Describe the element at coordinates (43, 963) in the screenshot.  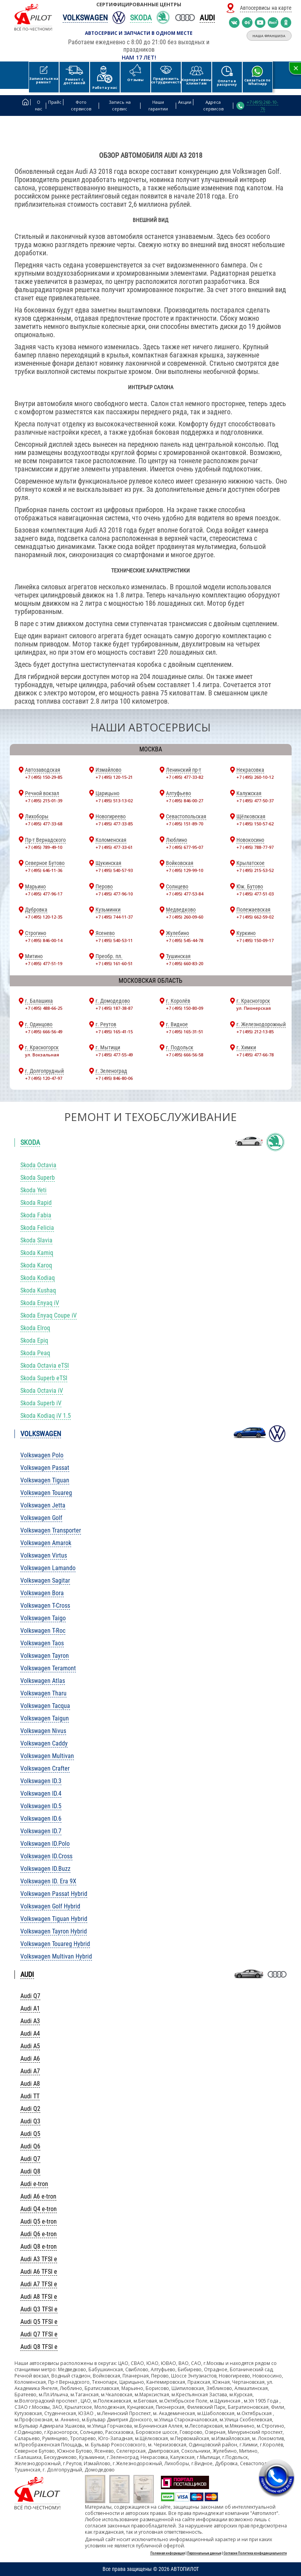
I see `+7 (495) 477-51-19` at that location.